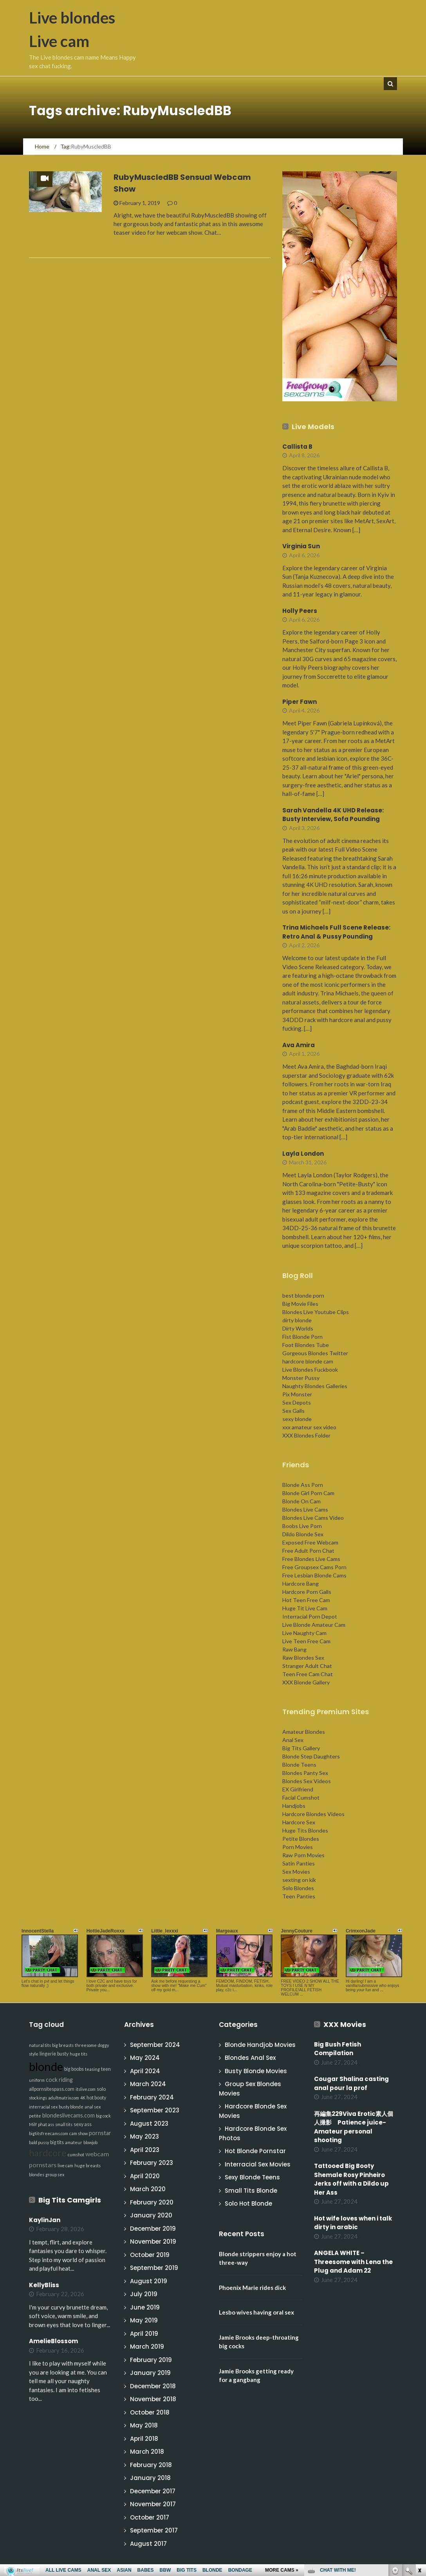 The image size is (426, 2576). Describe the element at coordinates (297, 1394) in the screenshot. I see `Pix Monster` at that location.